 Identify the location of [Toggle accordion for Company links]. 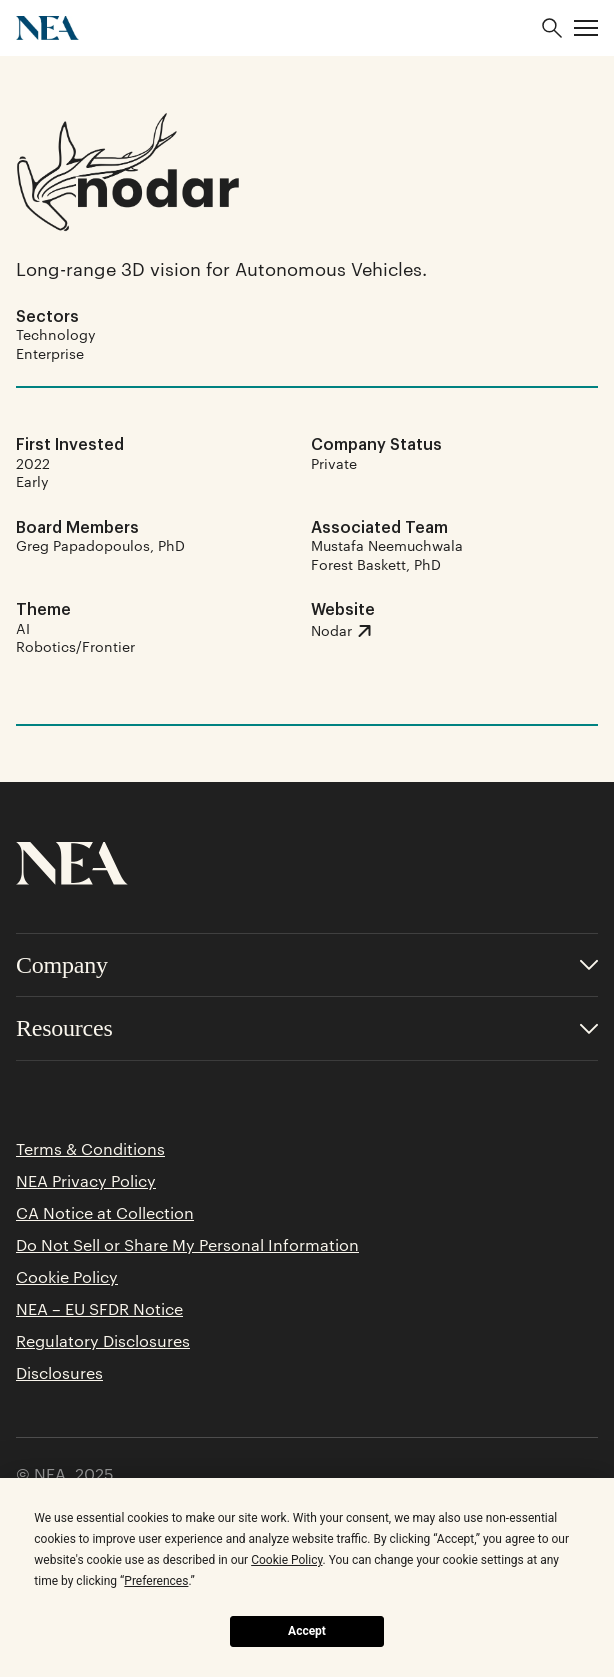
(307, 965).